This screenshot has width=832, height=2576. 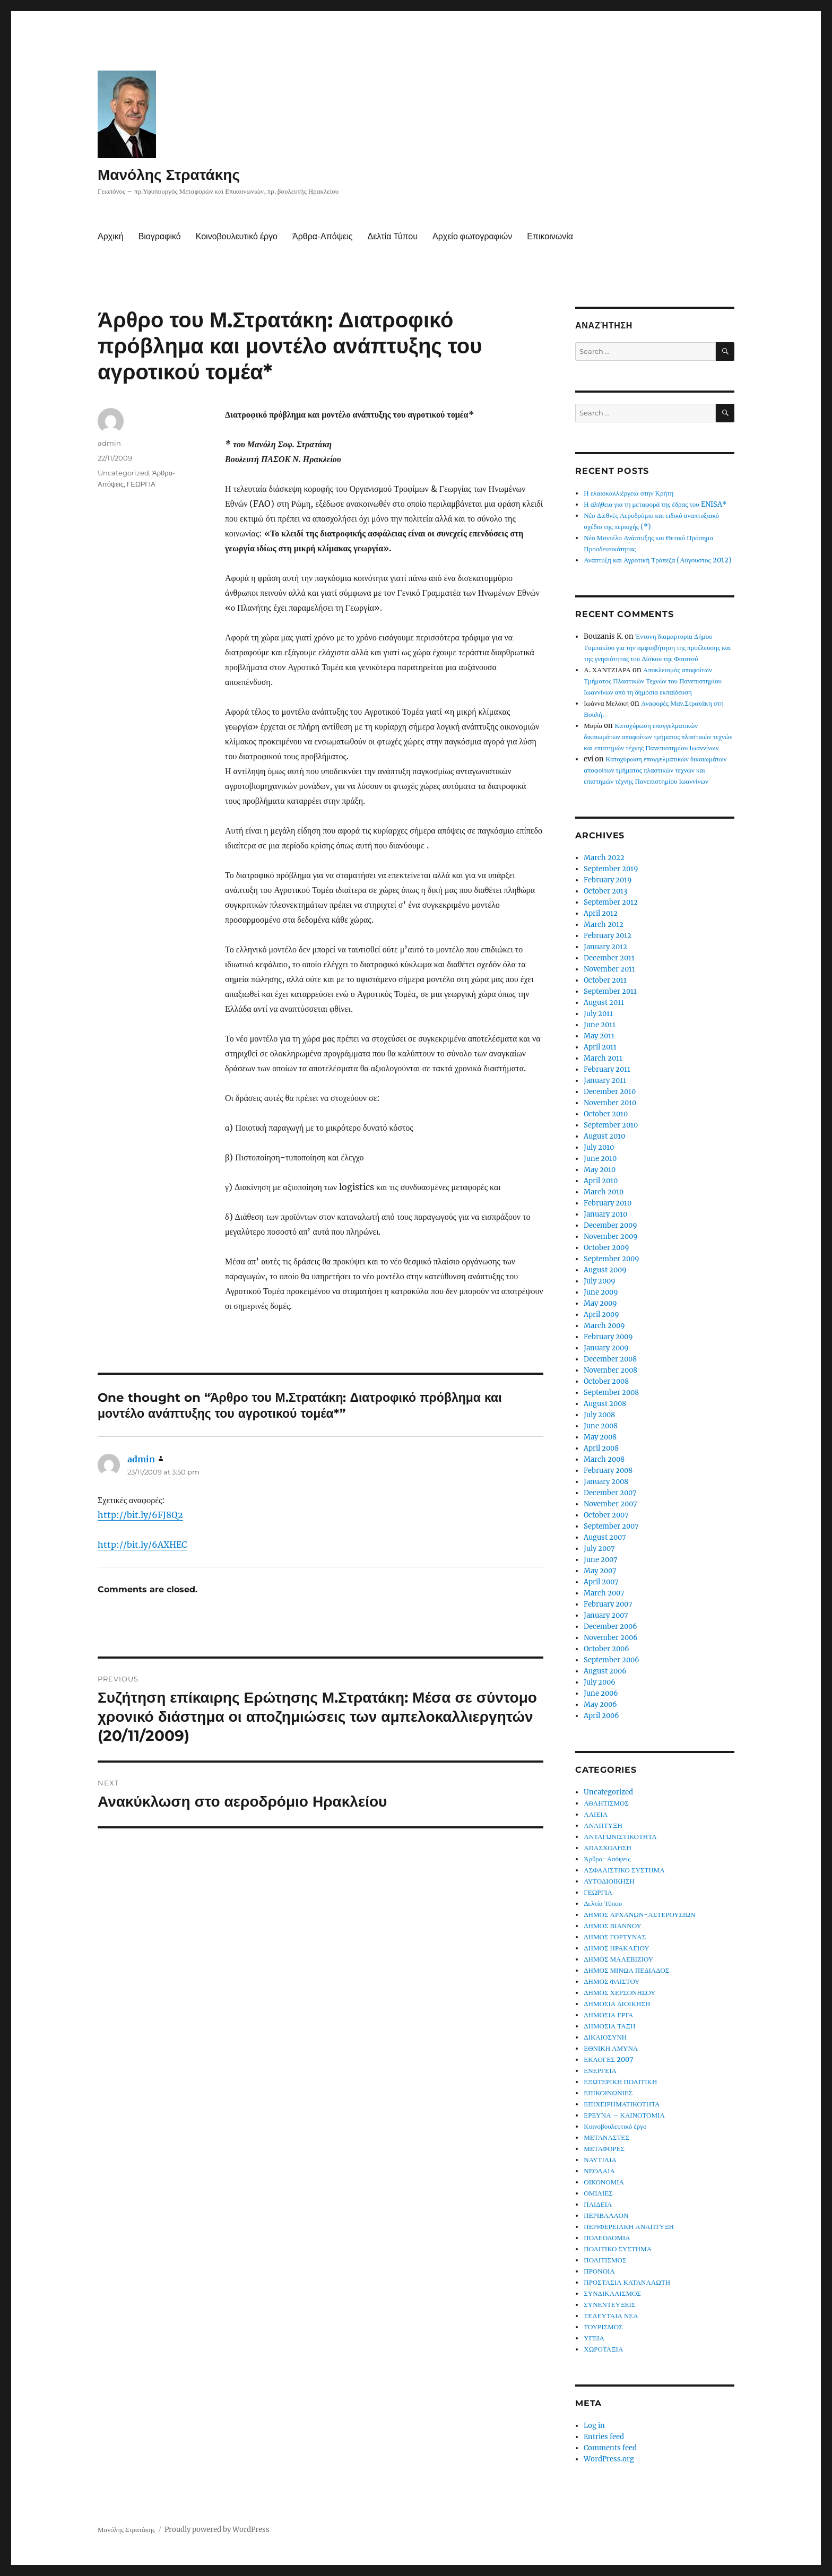 I want to click on Log in, so click(x=594, y=2425).